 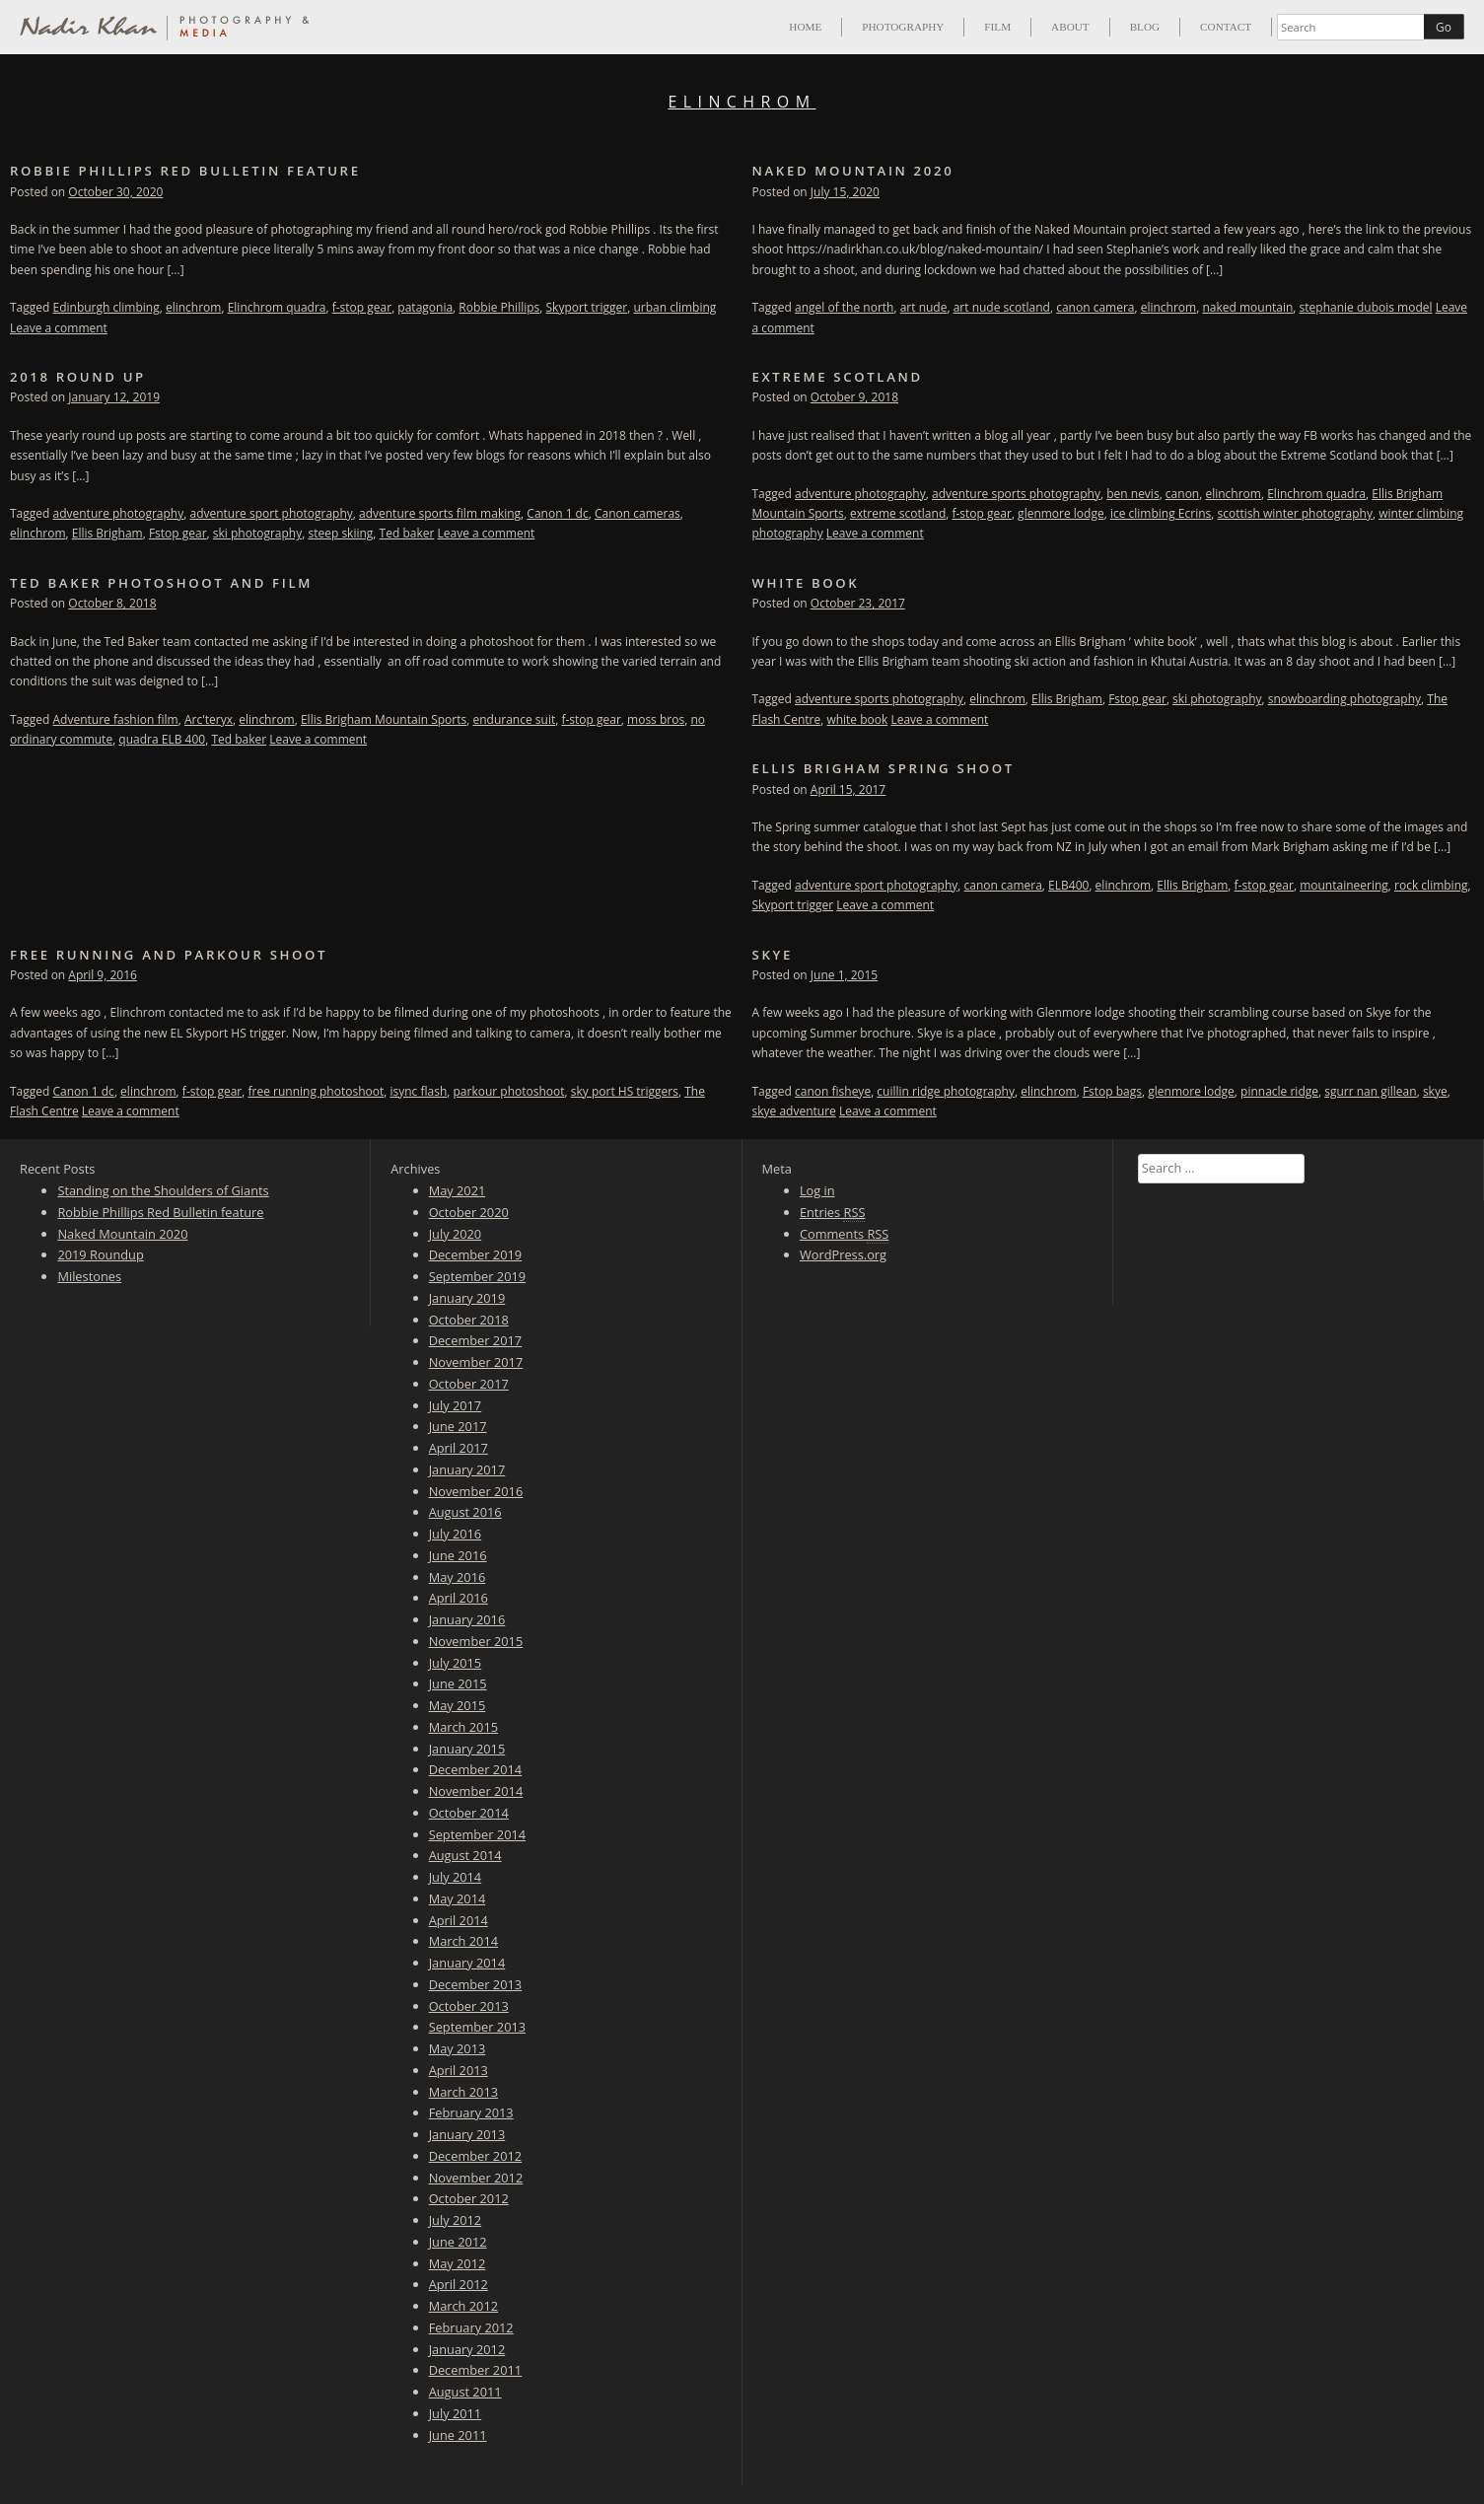 What do you see at coordinates (1225, 27) in the screenshot?
I see `Contact` at bounding box center [1225, 27].